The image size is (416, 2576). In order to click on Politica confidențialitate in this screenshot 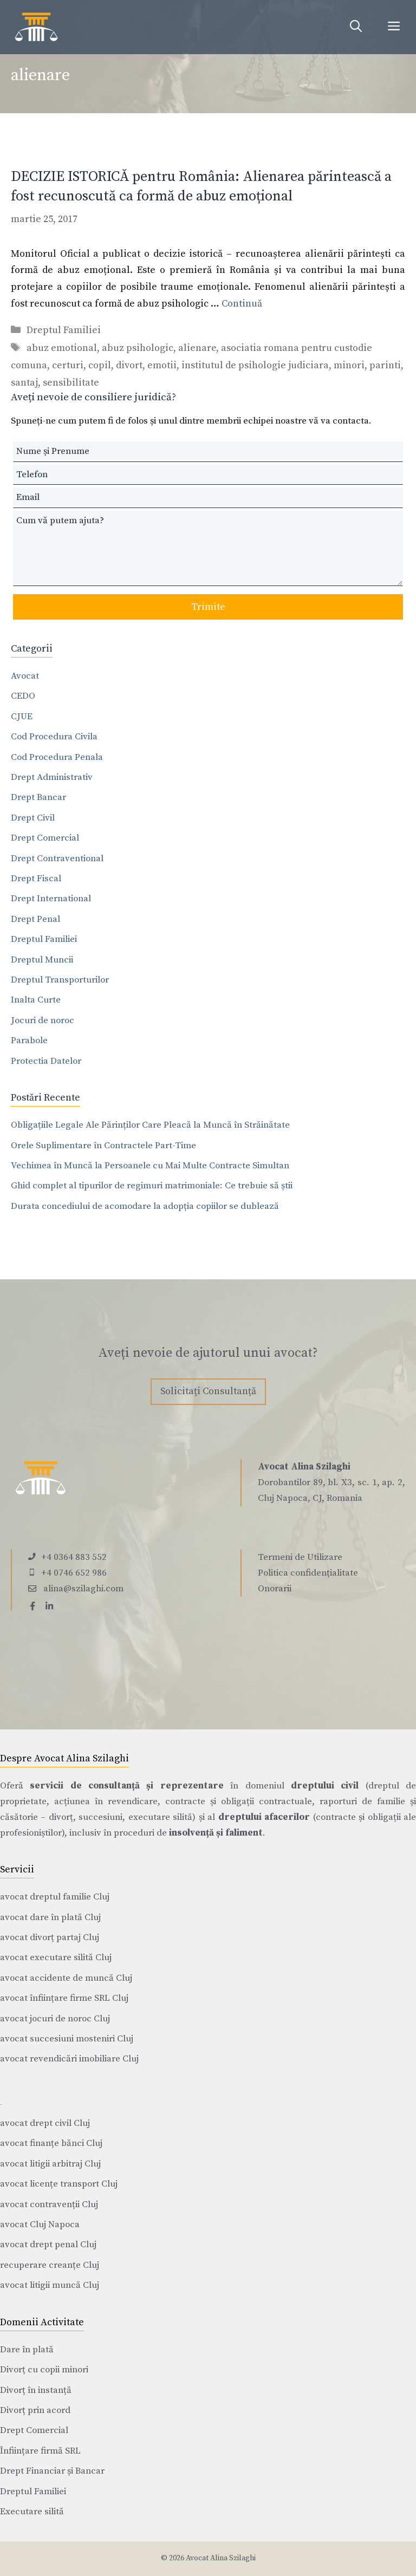, I will do `click(308, 1573)`.